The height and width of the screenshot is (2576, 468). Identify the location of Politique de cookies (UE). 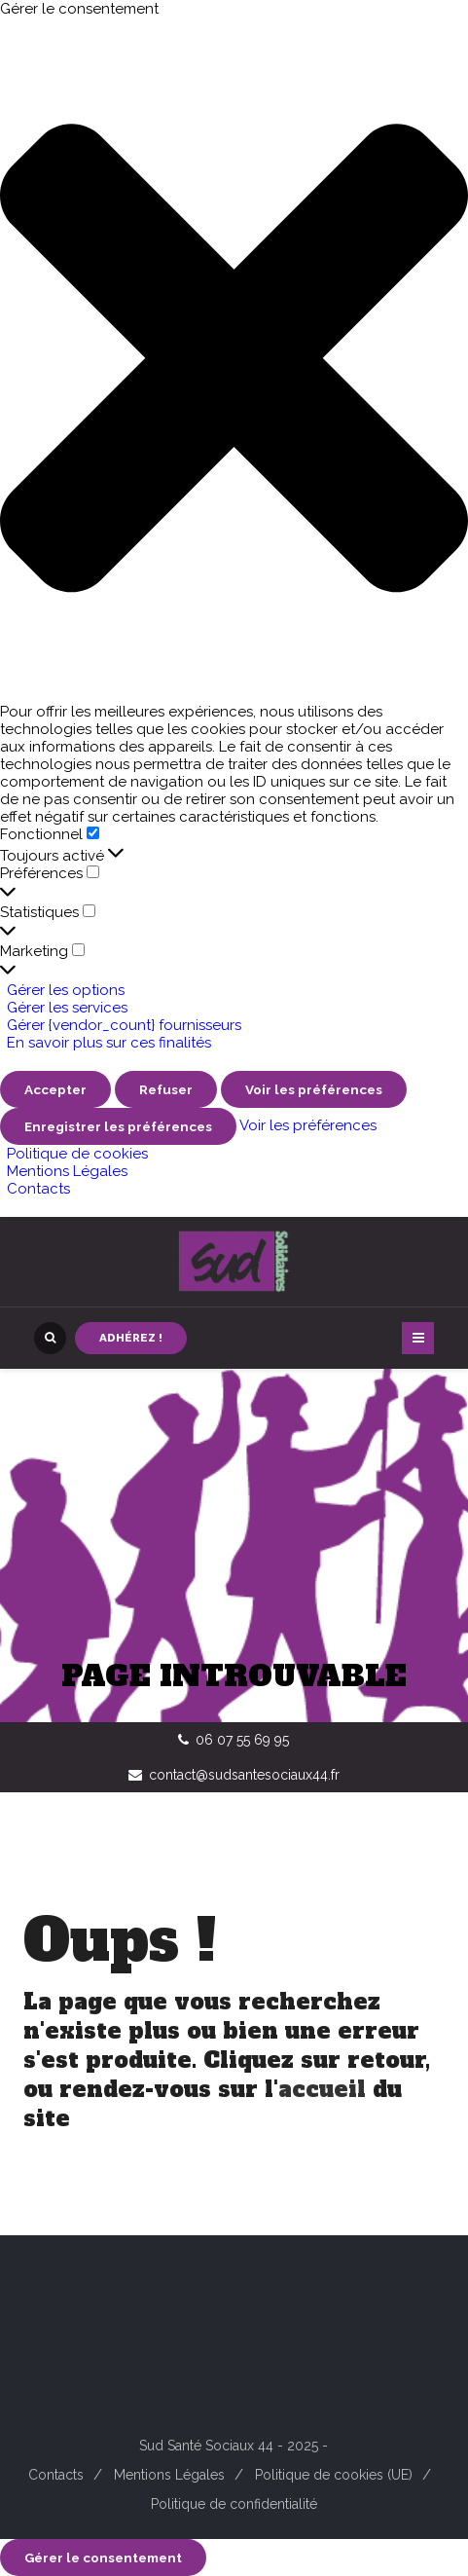
(334, 2475).